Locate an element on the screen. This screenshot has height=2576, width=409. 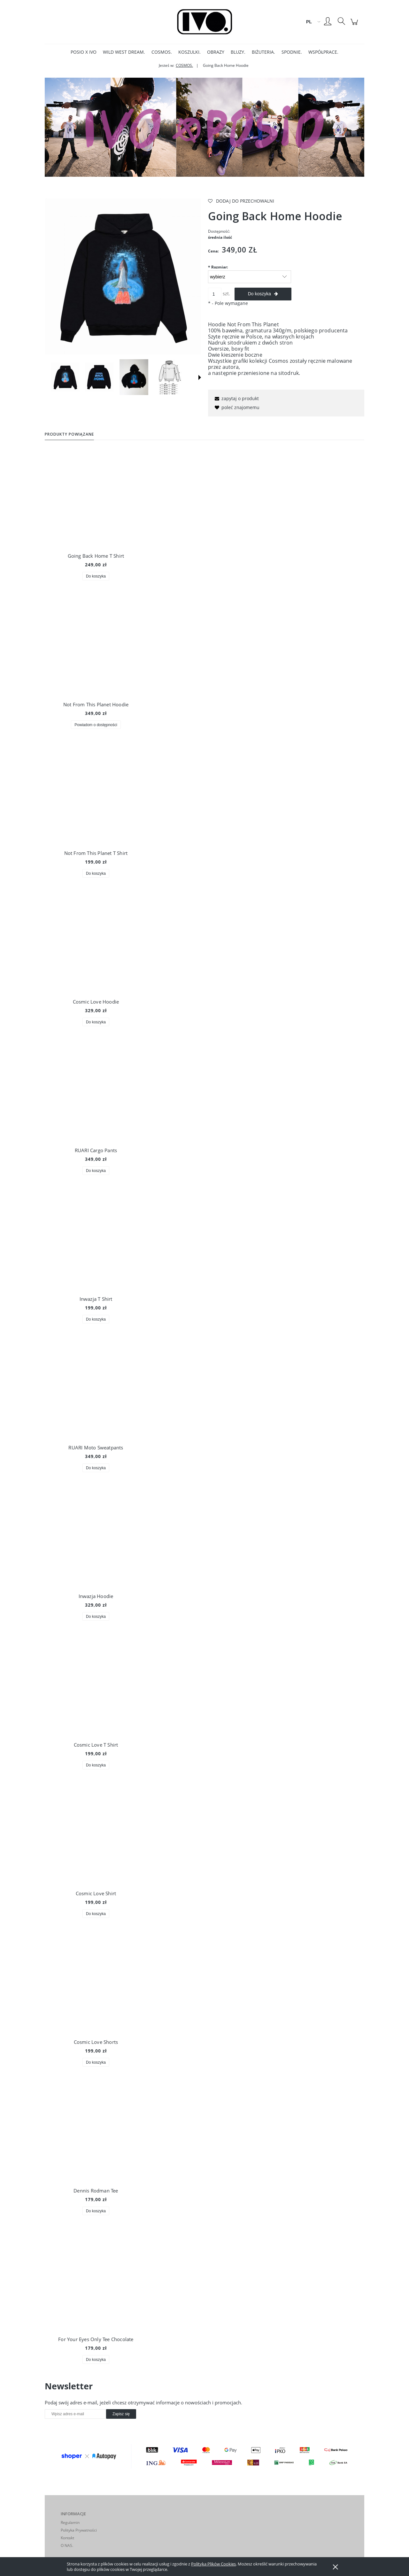
[DSC07502.jpg Naciśnij Enter lub spację, aby otworzyć wybrane zdjęcie w widoku pełnoekranowym.] is located at coordinates (123, 276).